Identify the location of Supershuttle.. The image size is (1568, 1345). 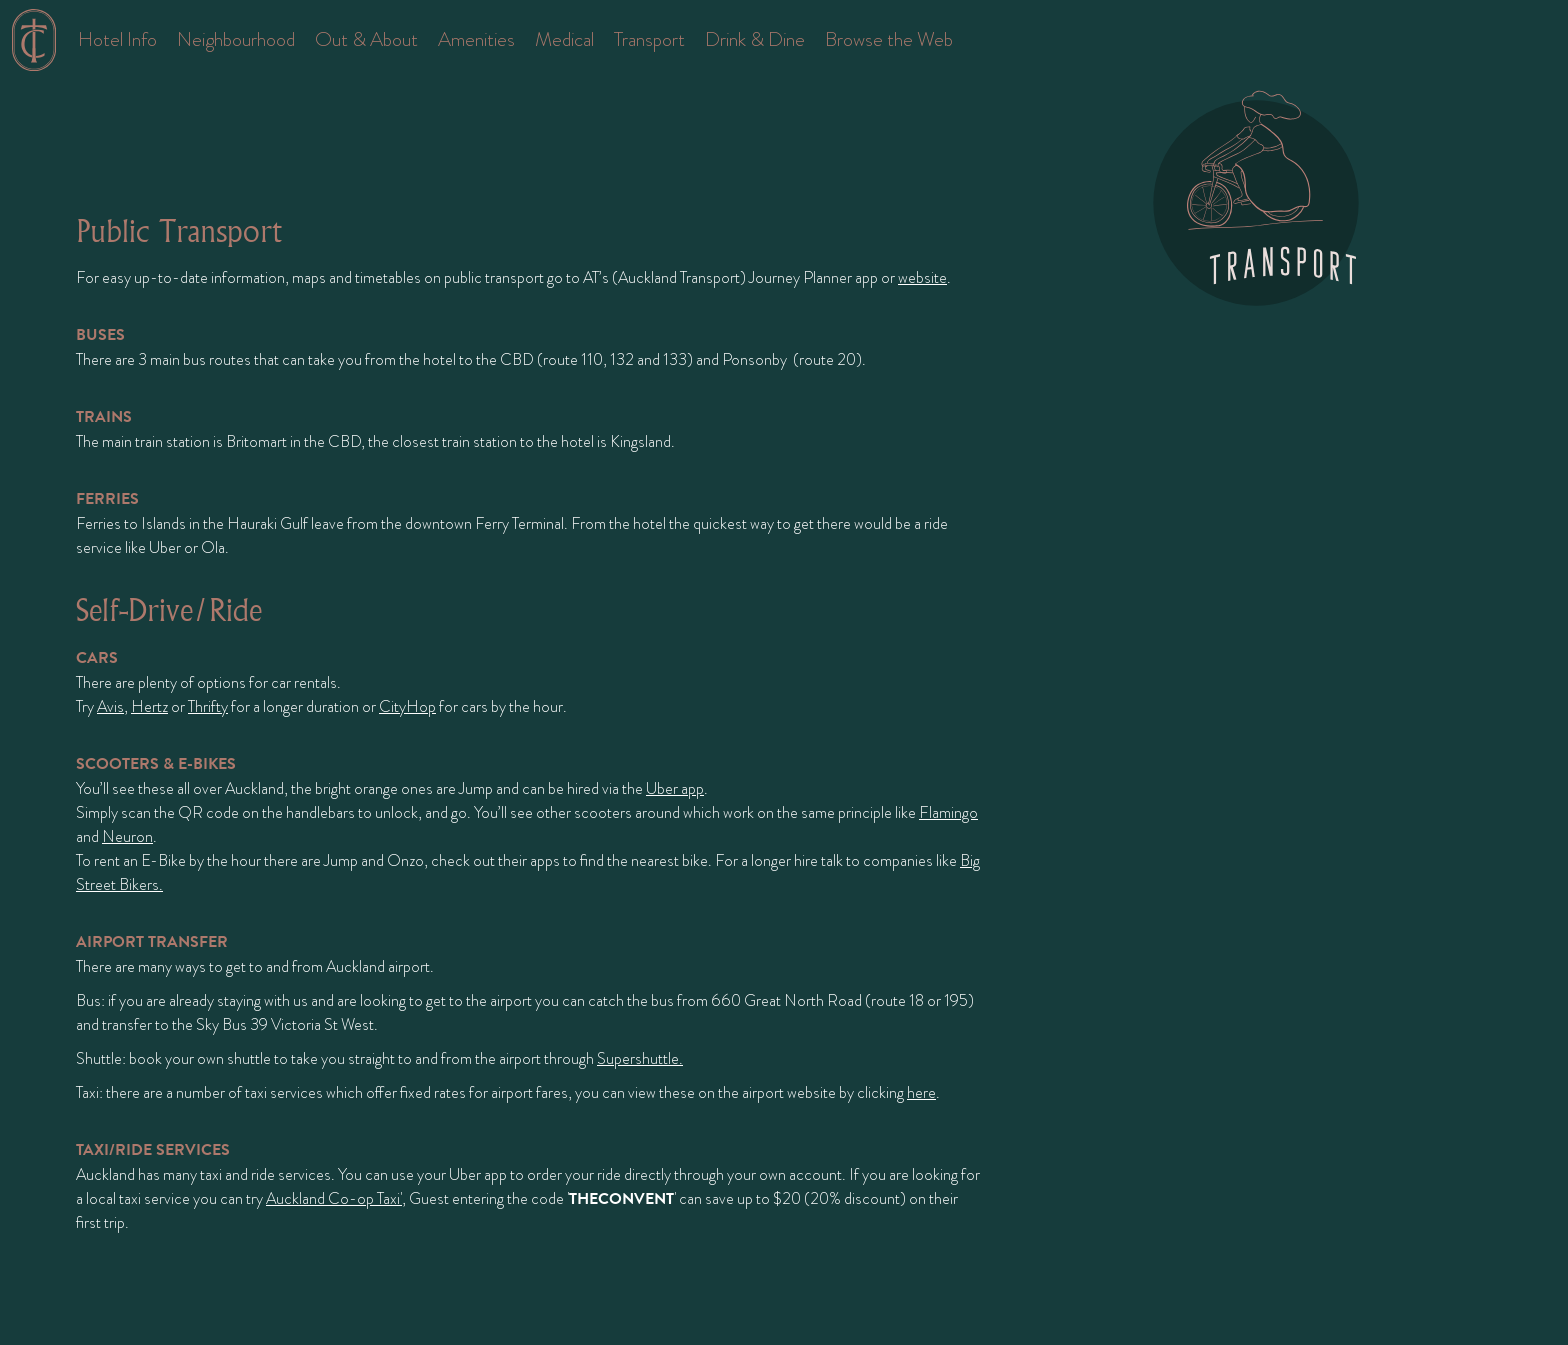
(640, 1059).